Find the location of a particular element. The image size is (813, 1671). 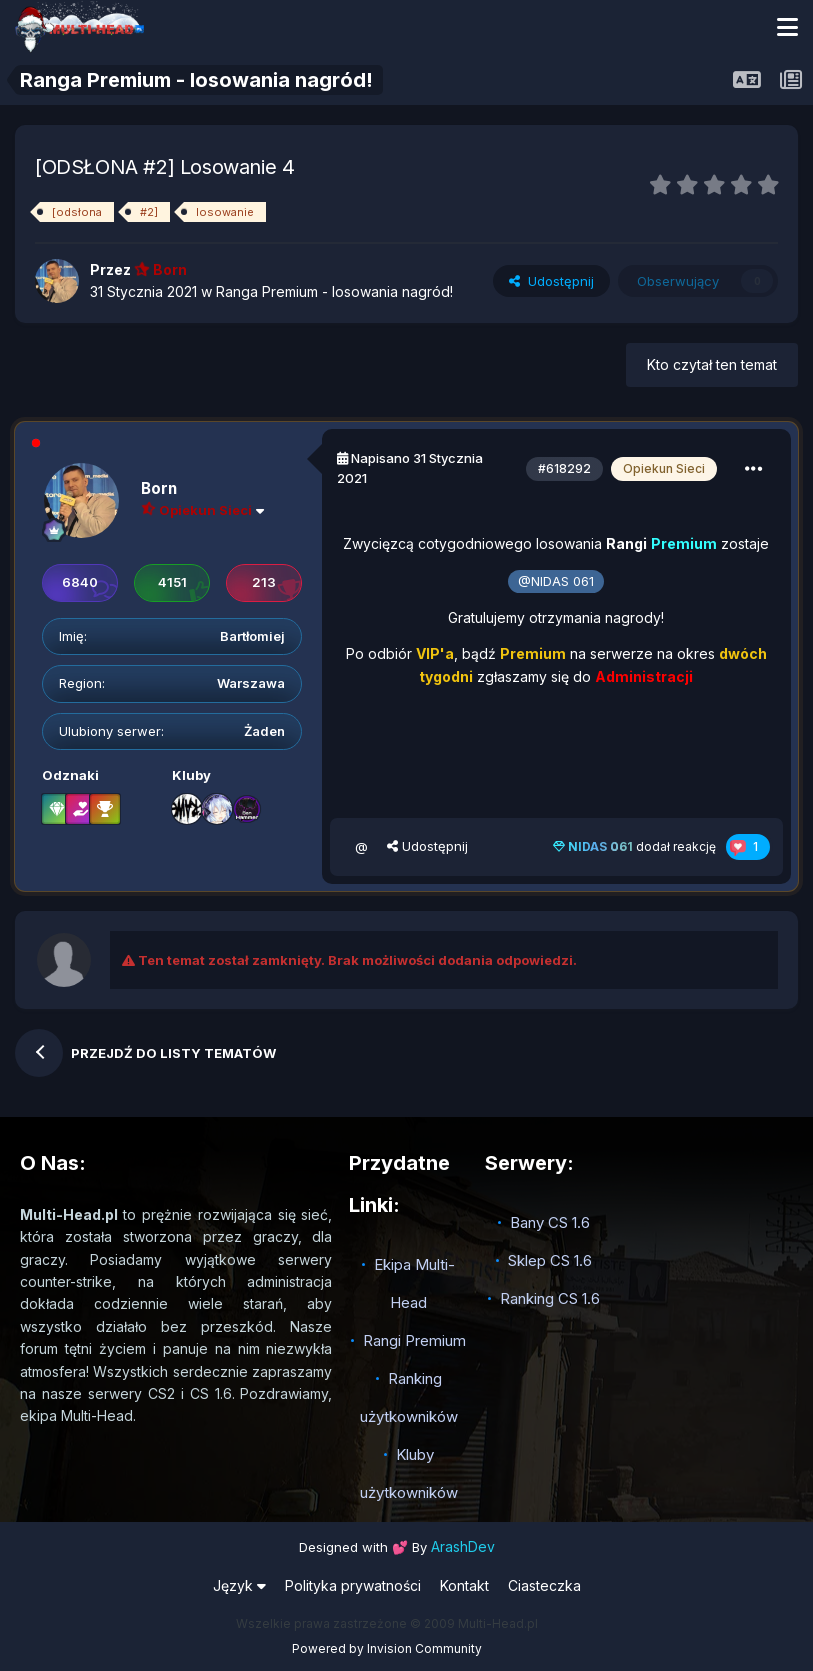

Sklep CS 1.6 is located at coordinates (550, 1260).